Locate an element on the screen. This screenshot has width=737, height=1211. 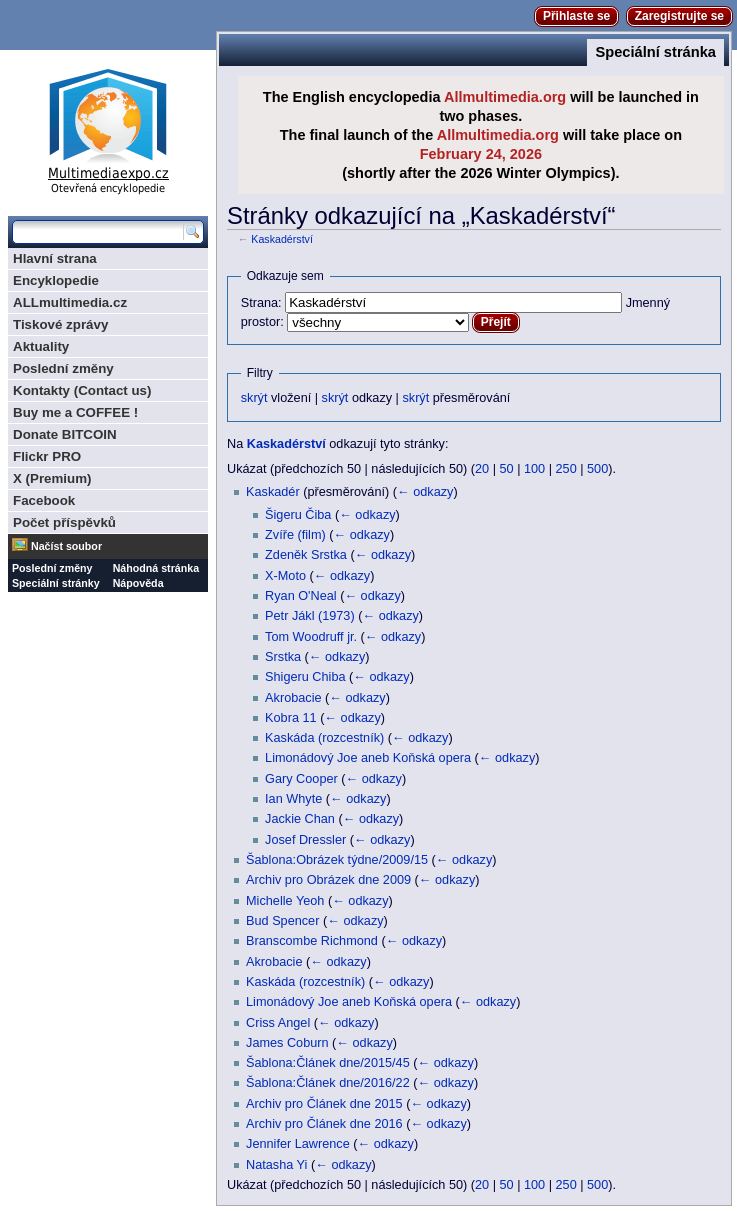
Kaskadérství is located at coordinates (282, 239).